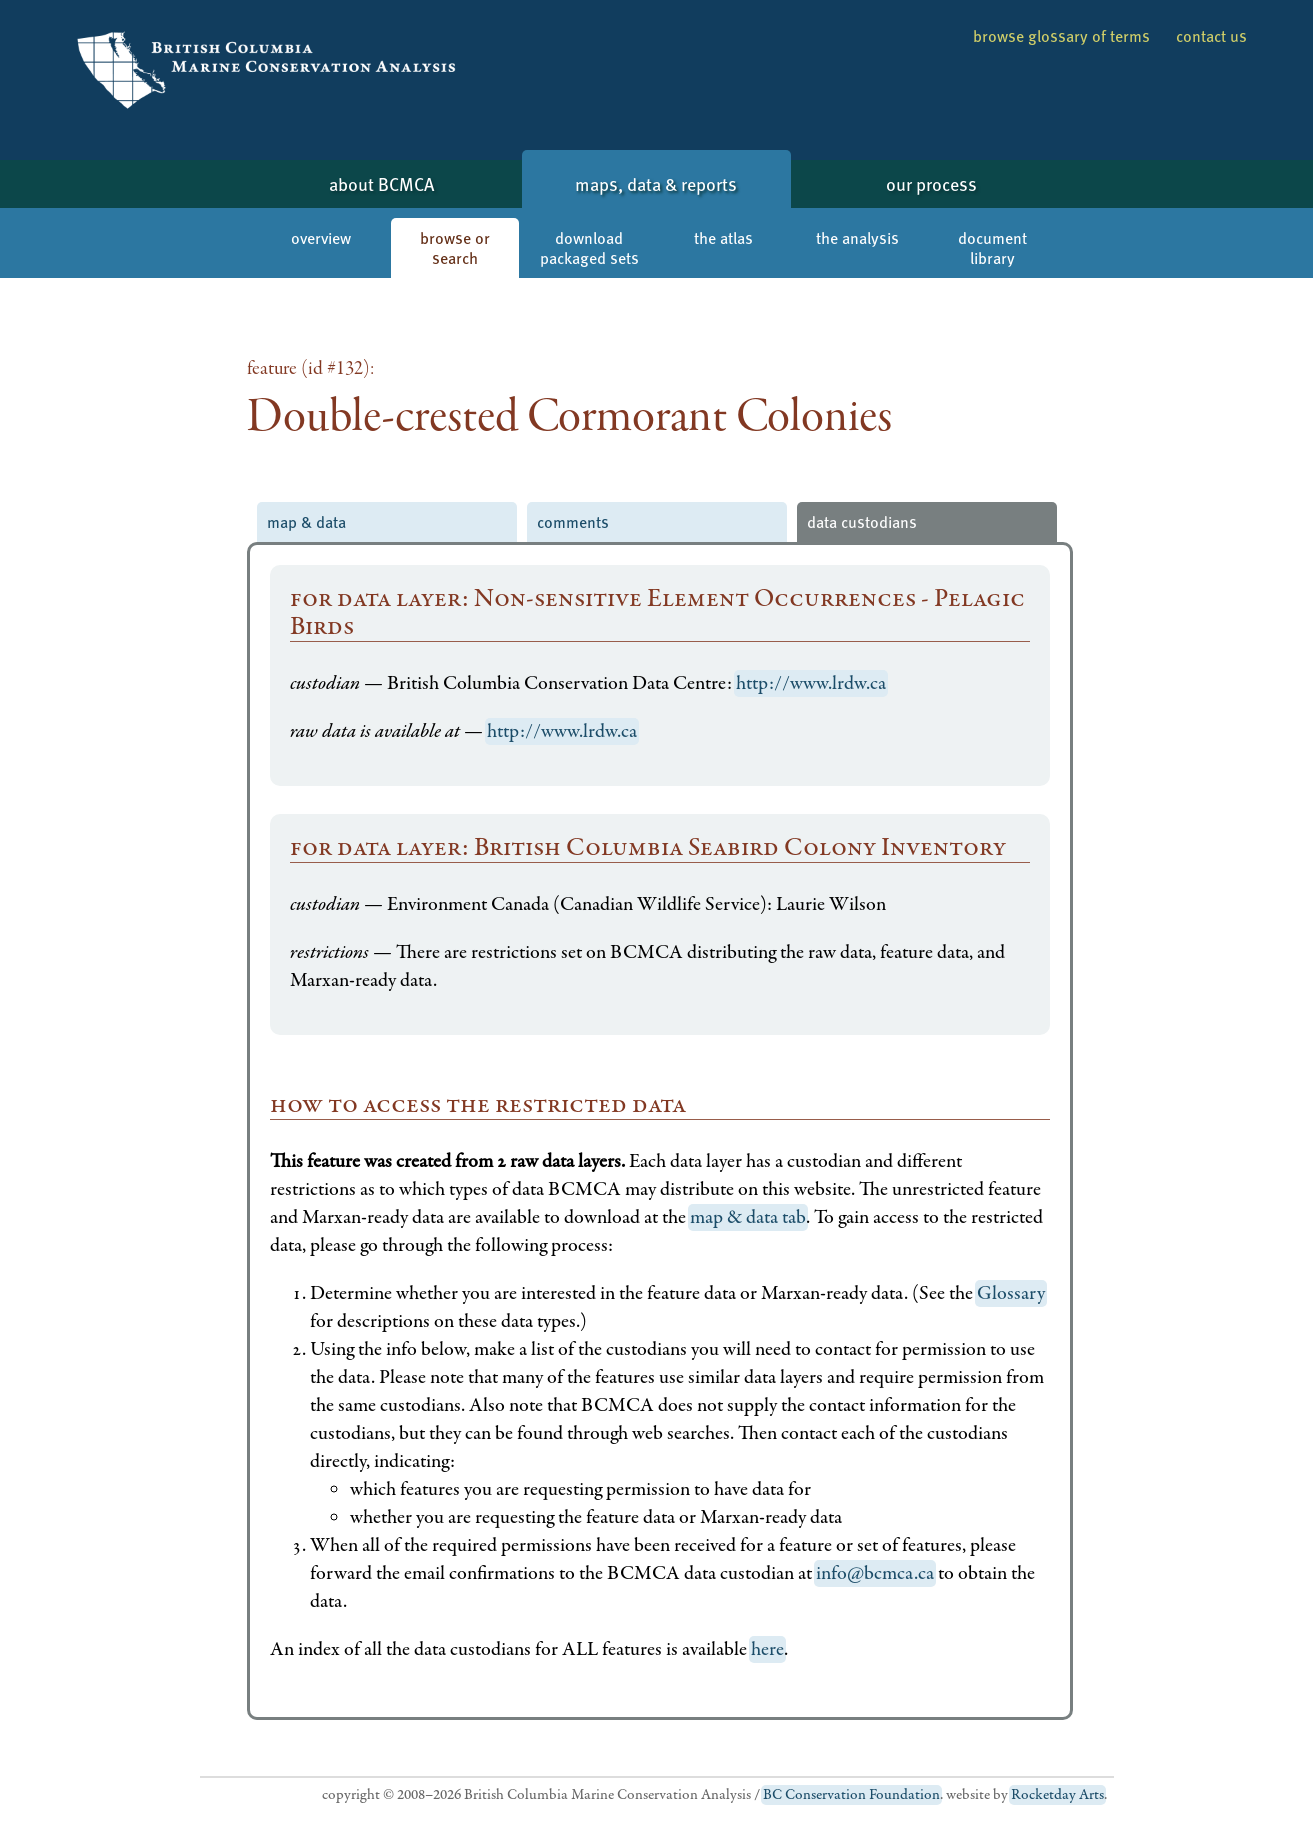 The width and height of the screenshot is (1313, 1840). What do you see at coordinates (455, 247) in the screenshot?
I see `browse or search` at bounding box center [455, 247].